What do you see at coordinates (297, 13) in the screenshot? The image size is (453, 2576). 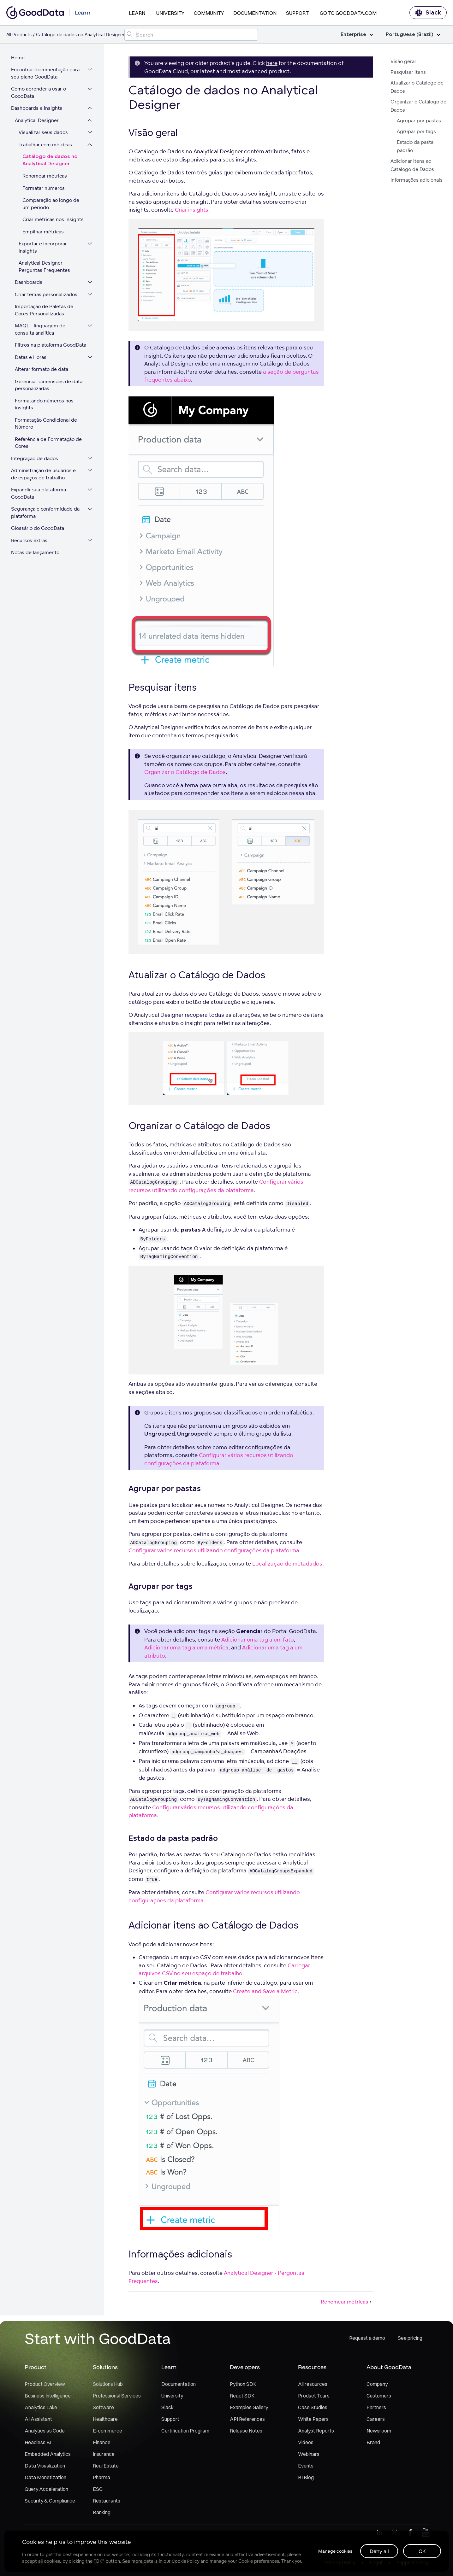 I see `Support` at bounding box center [297, 13].